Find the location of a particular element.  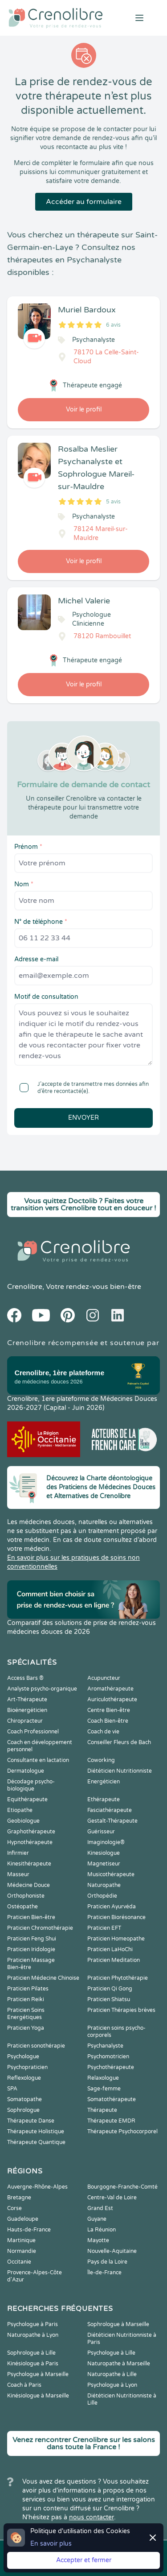

Hauts-de-France is located at coordinates (29, 2230).